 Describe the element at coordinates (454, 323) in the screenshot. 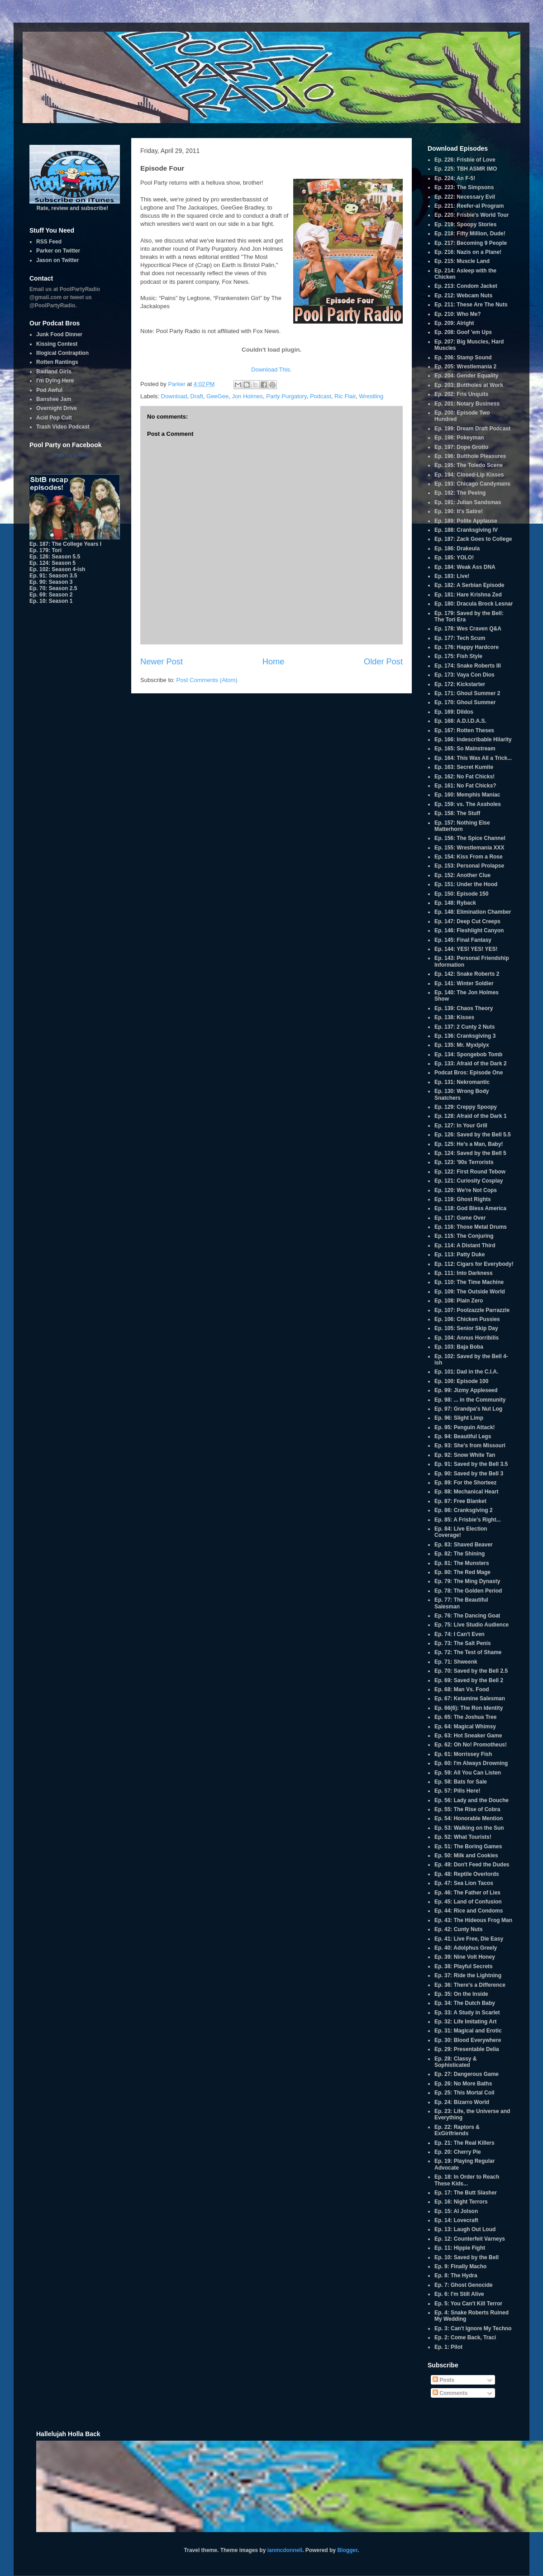

I see `Ep. 209: Alright` at that location.